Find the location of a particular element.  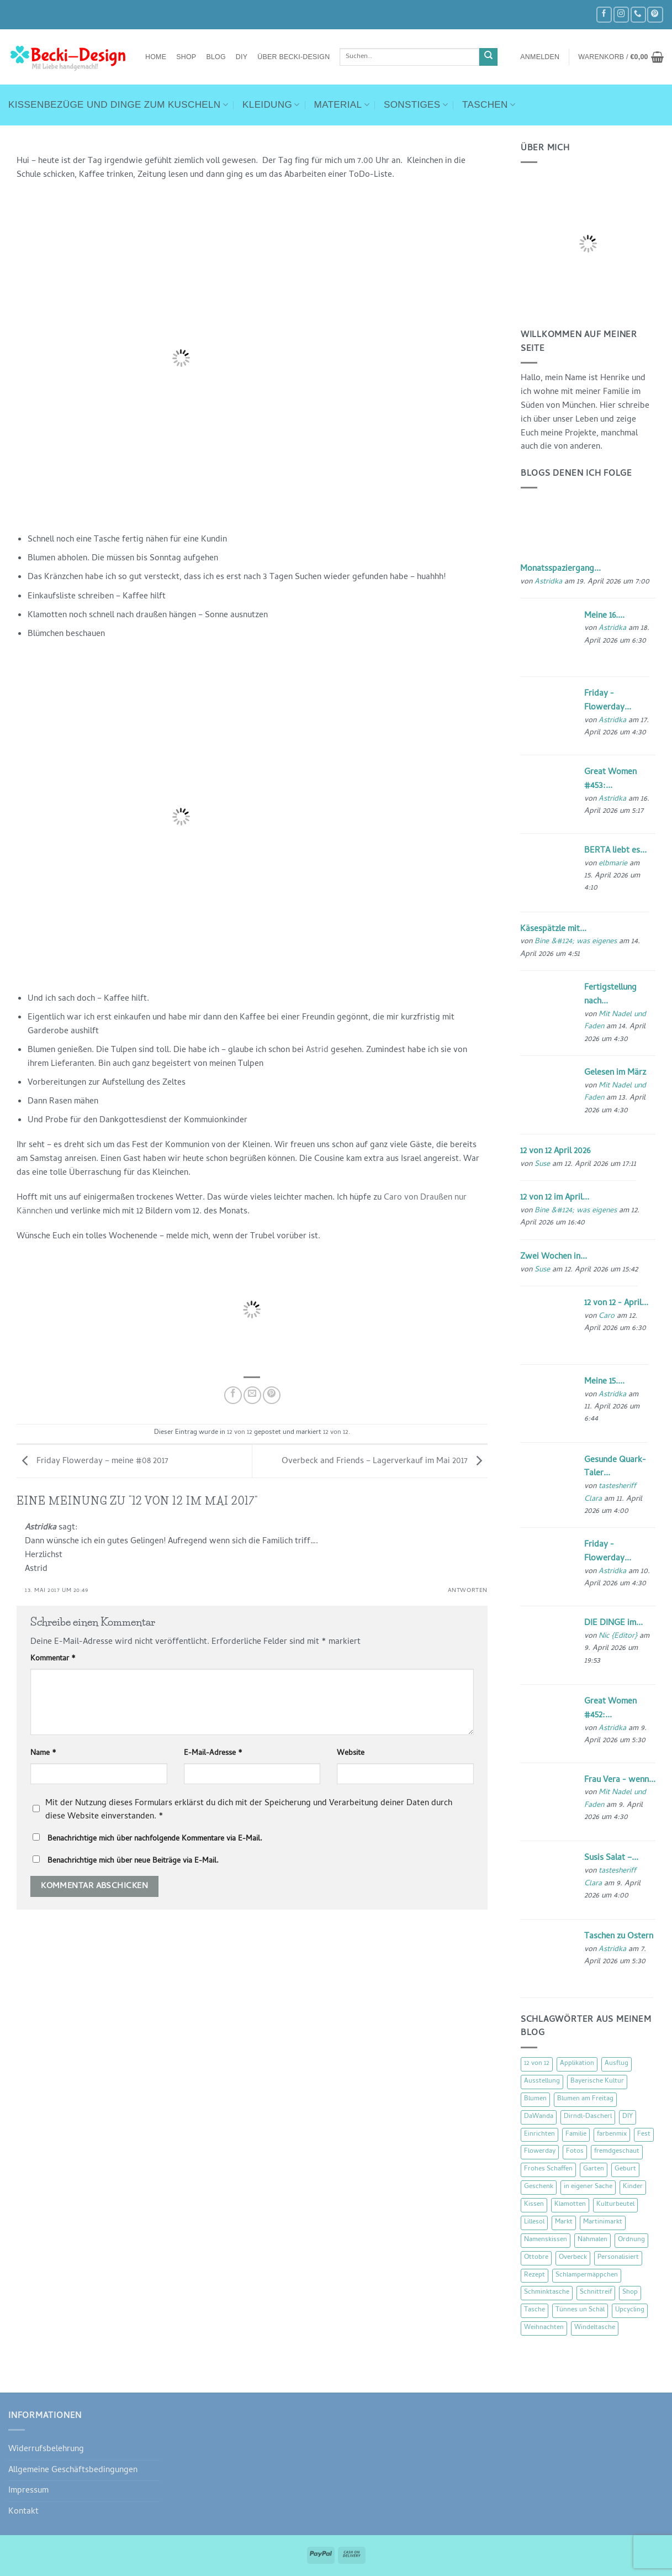

Bine &#124; was eigenes is located at coordinates (576, 941).